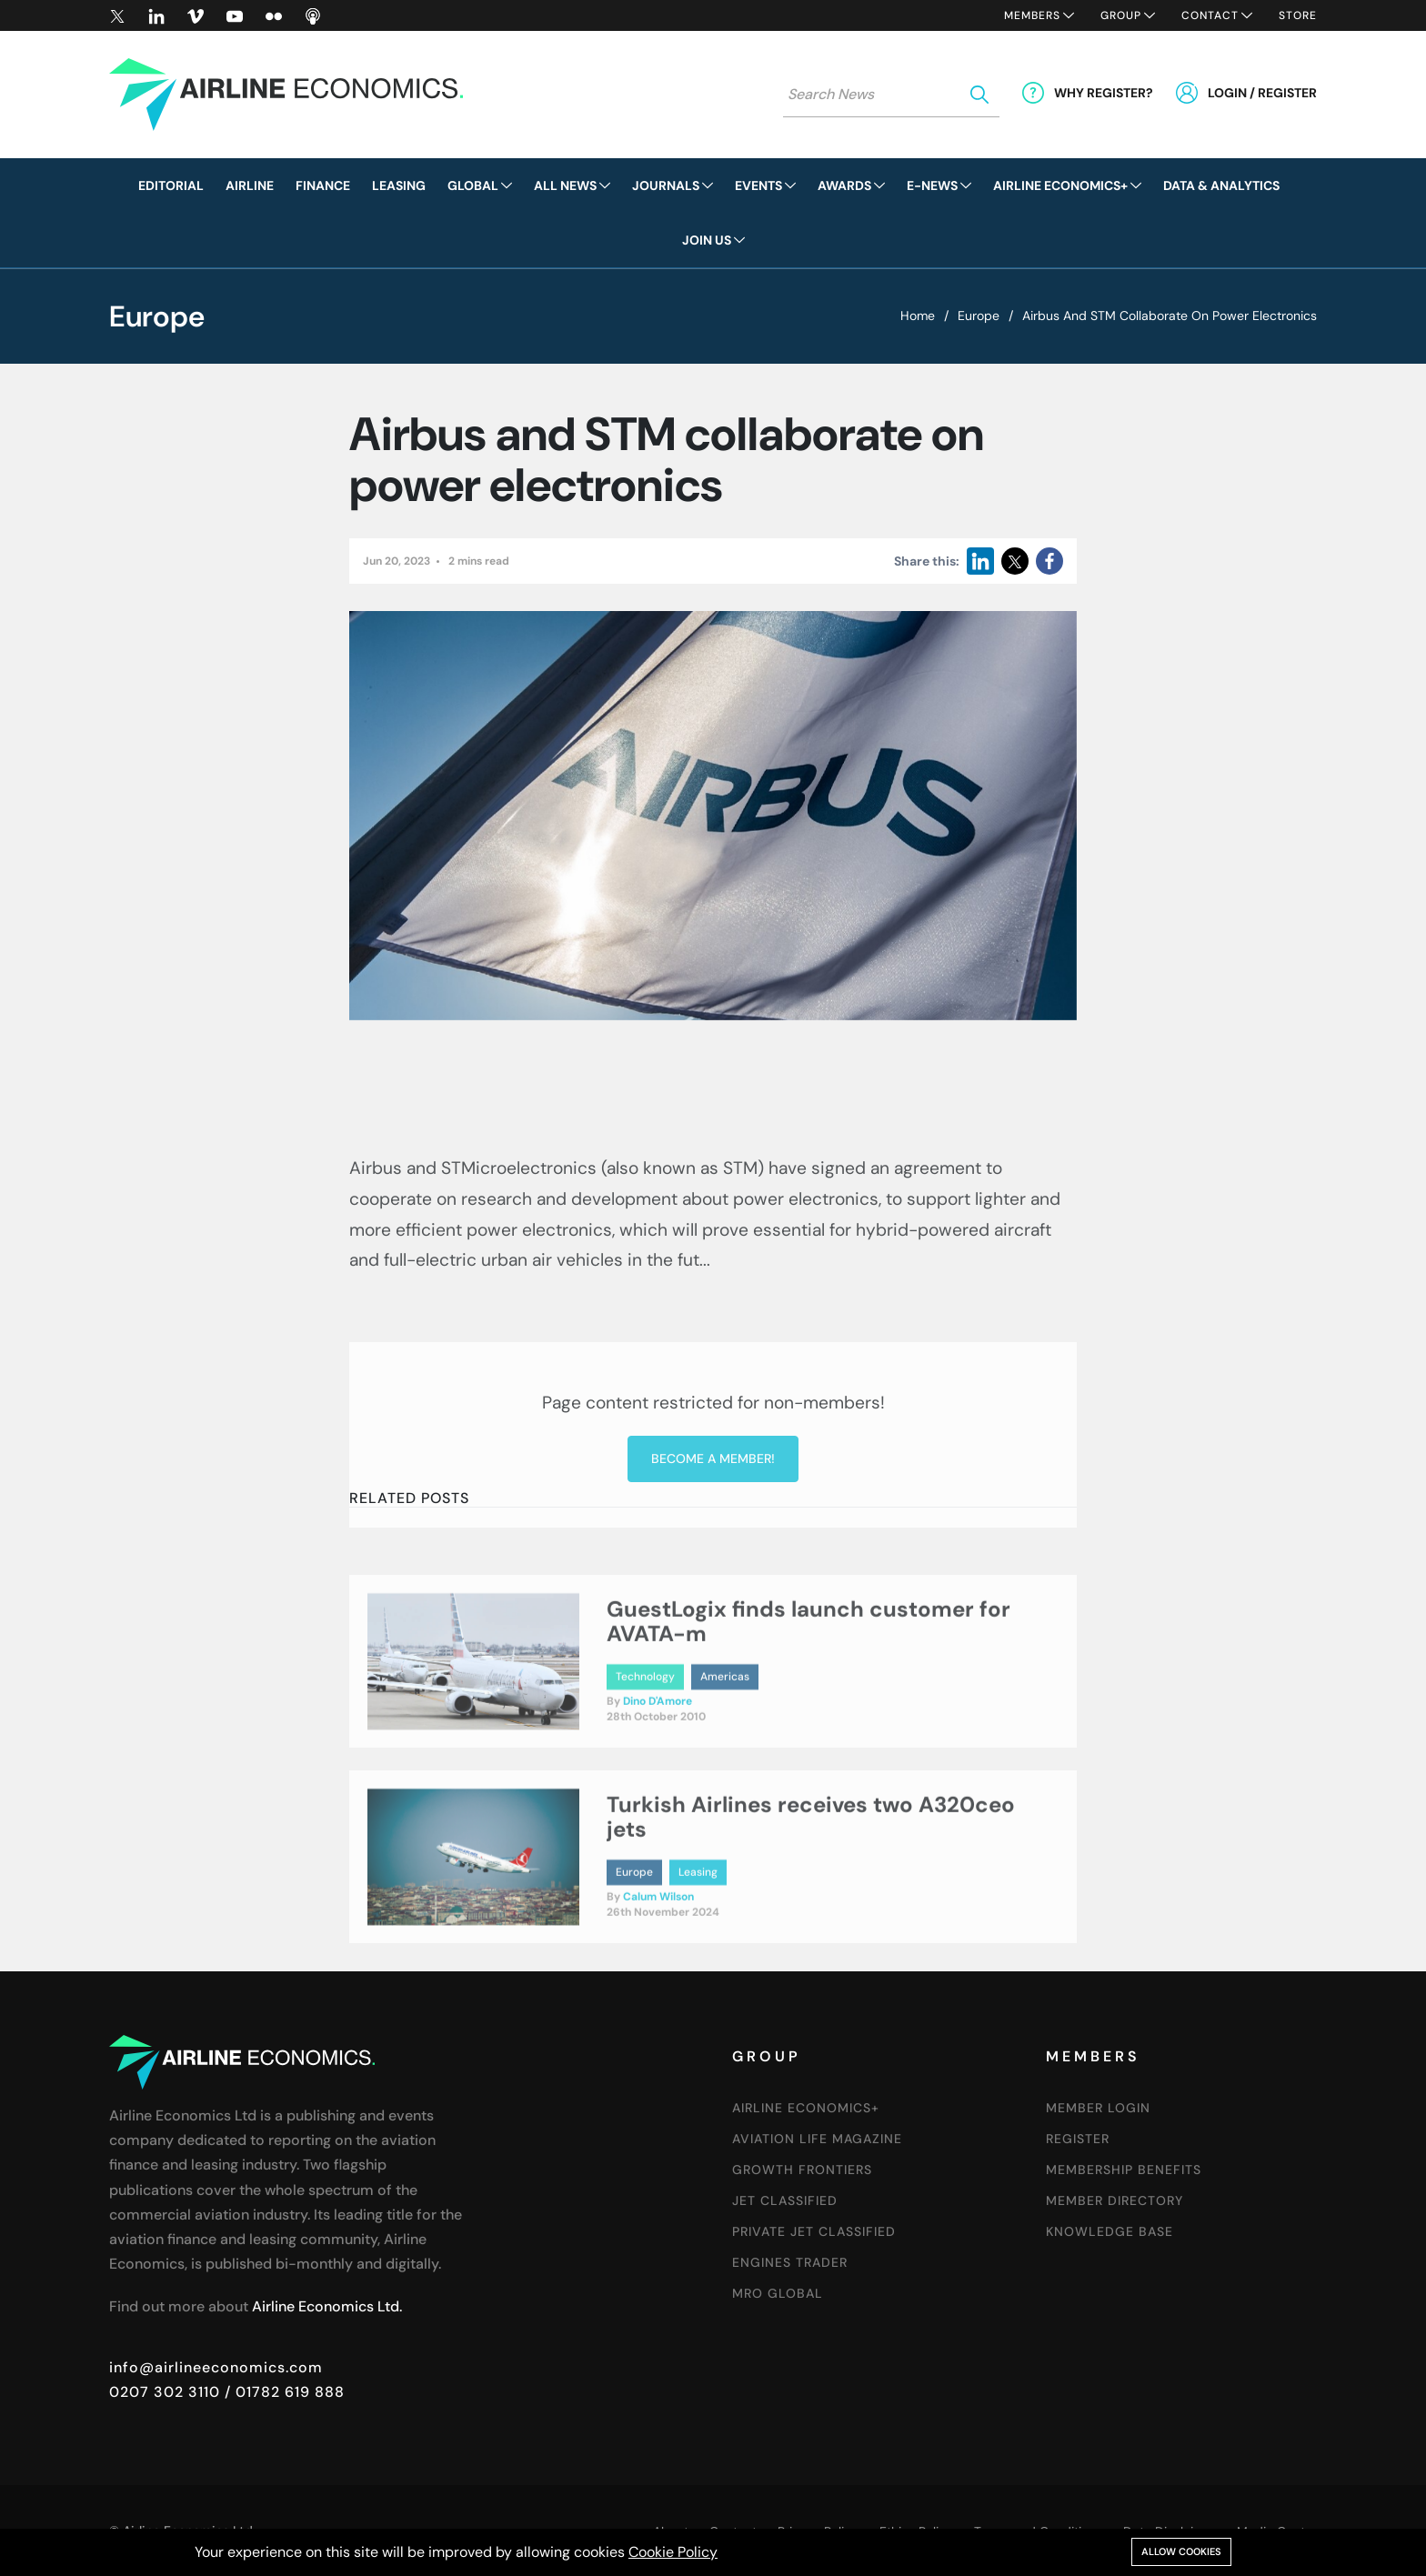  Describe the element at coordinates (673, 2551) in the screenshot. I see `Cookie Policy` at that location.